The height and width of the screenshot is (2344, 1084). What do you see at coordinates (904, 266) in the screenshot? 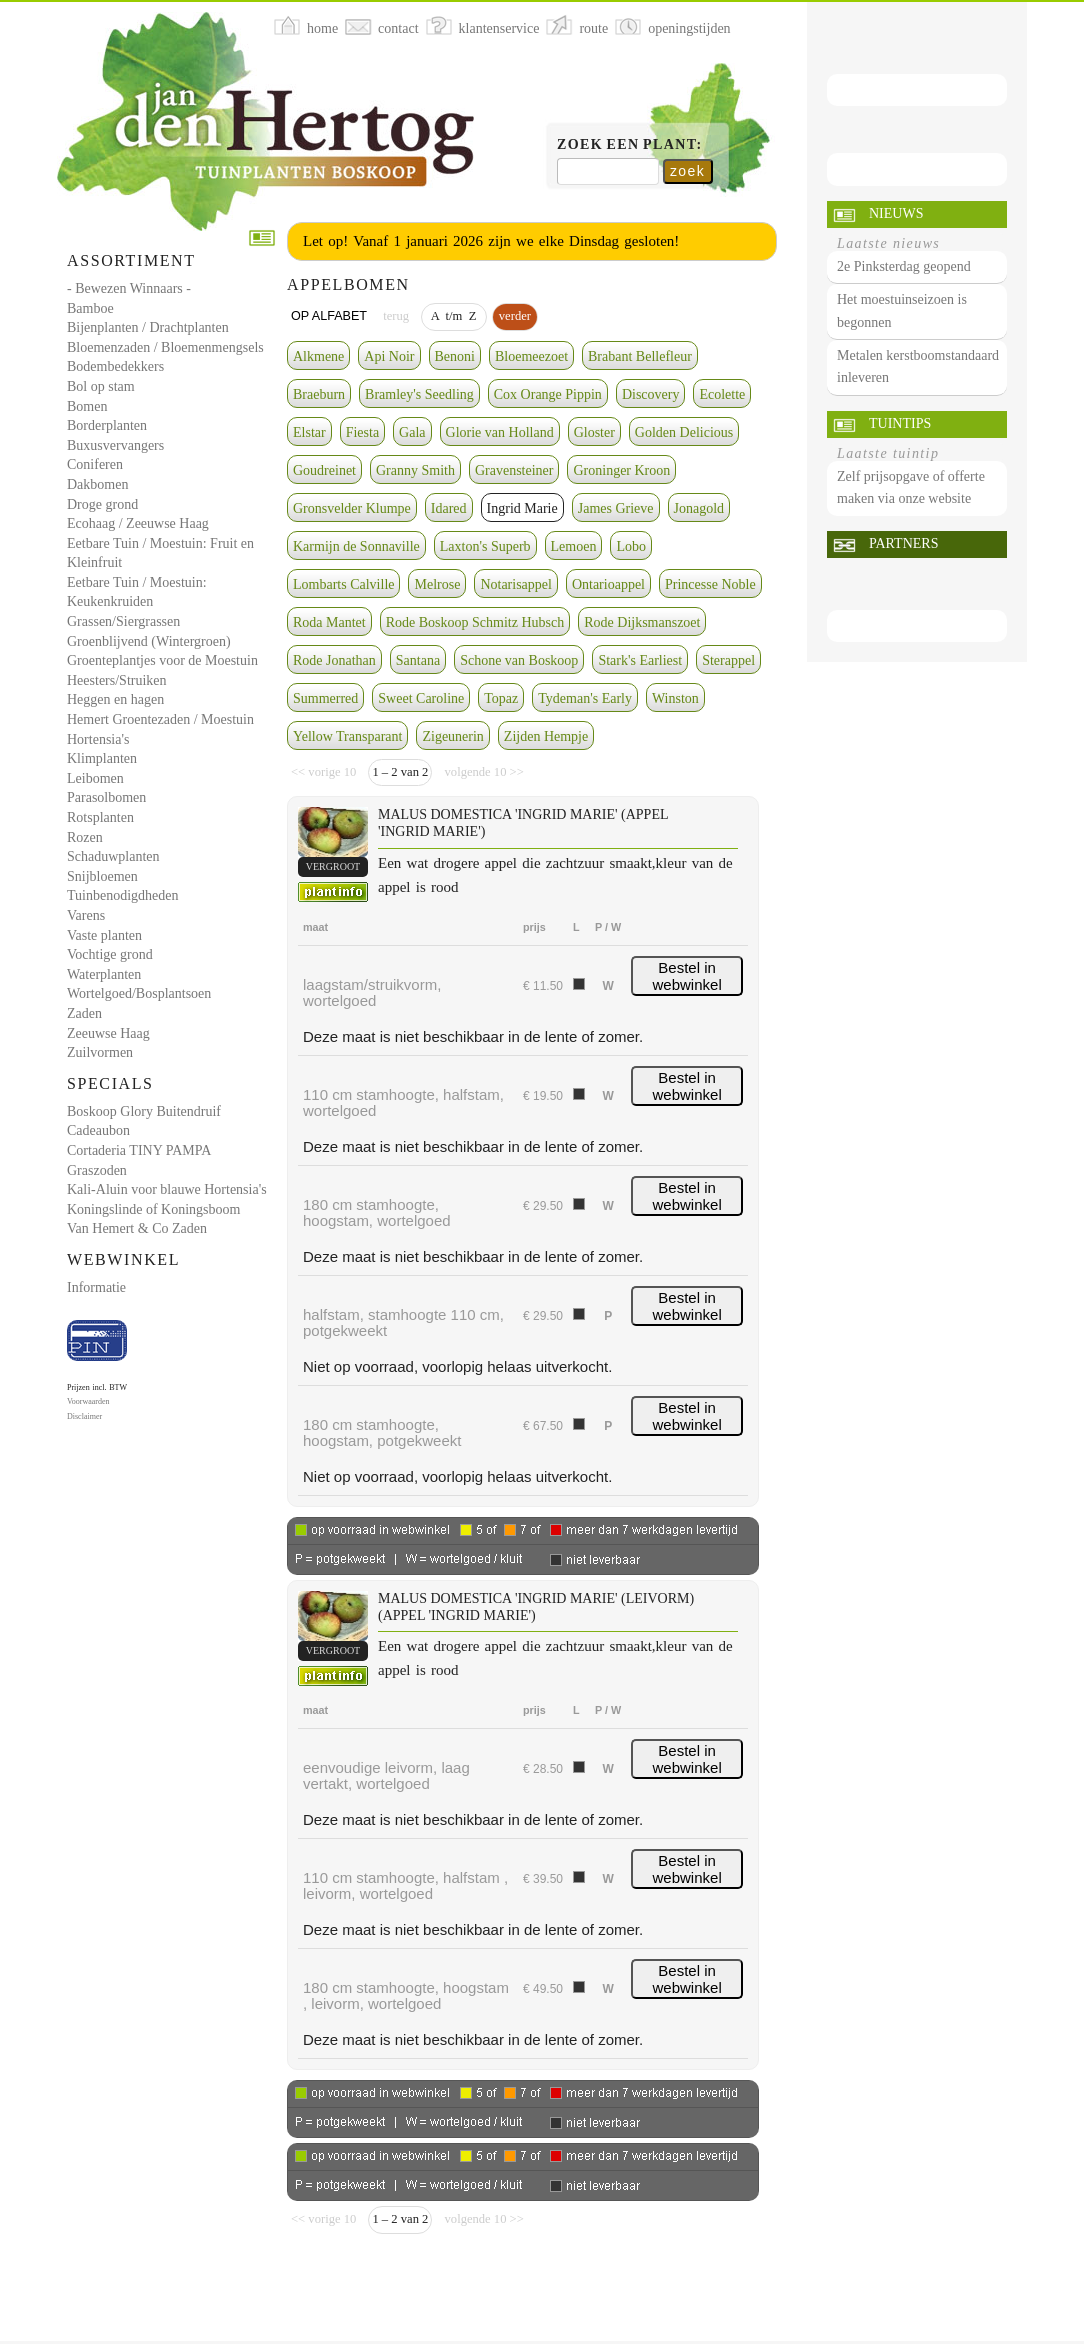
I see `2e Pinksterdag geopend` at bounding box center [904, 266].